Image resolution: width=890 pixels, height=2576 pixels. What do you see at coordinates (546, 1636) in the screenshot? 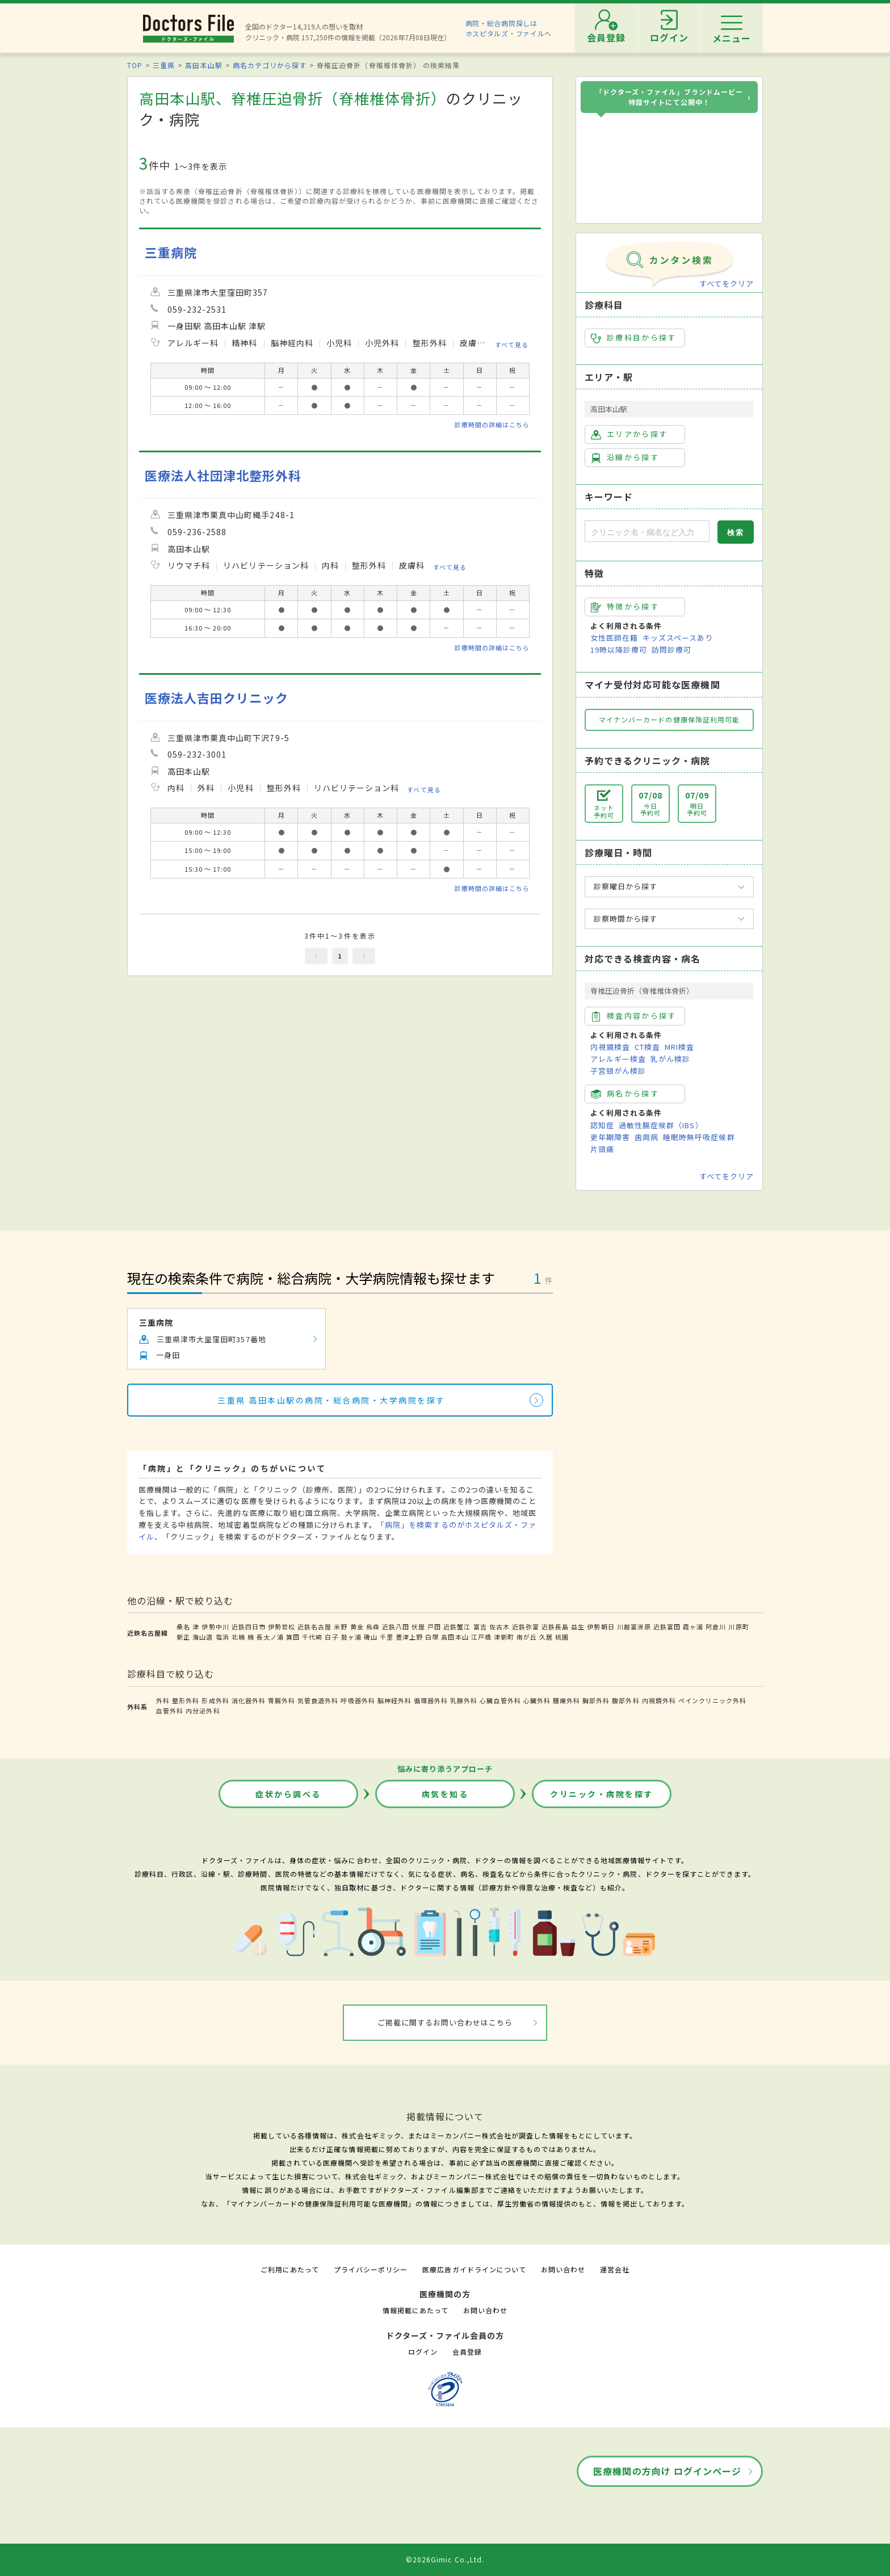
I see `久居` at bounding box center [546, 1636].